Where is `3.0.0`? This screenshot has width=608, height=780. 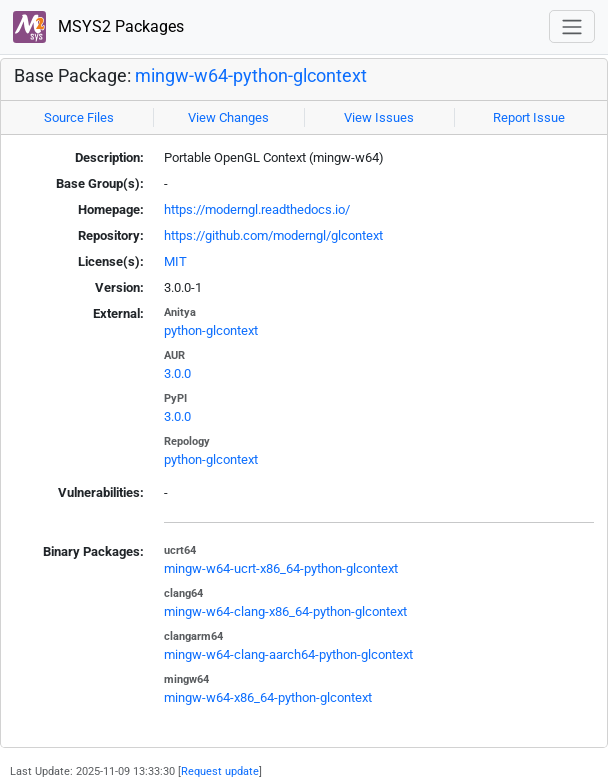 3.0.0 is located at coordinates (177, 373).